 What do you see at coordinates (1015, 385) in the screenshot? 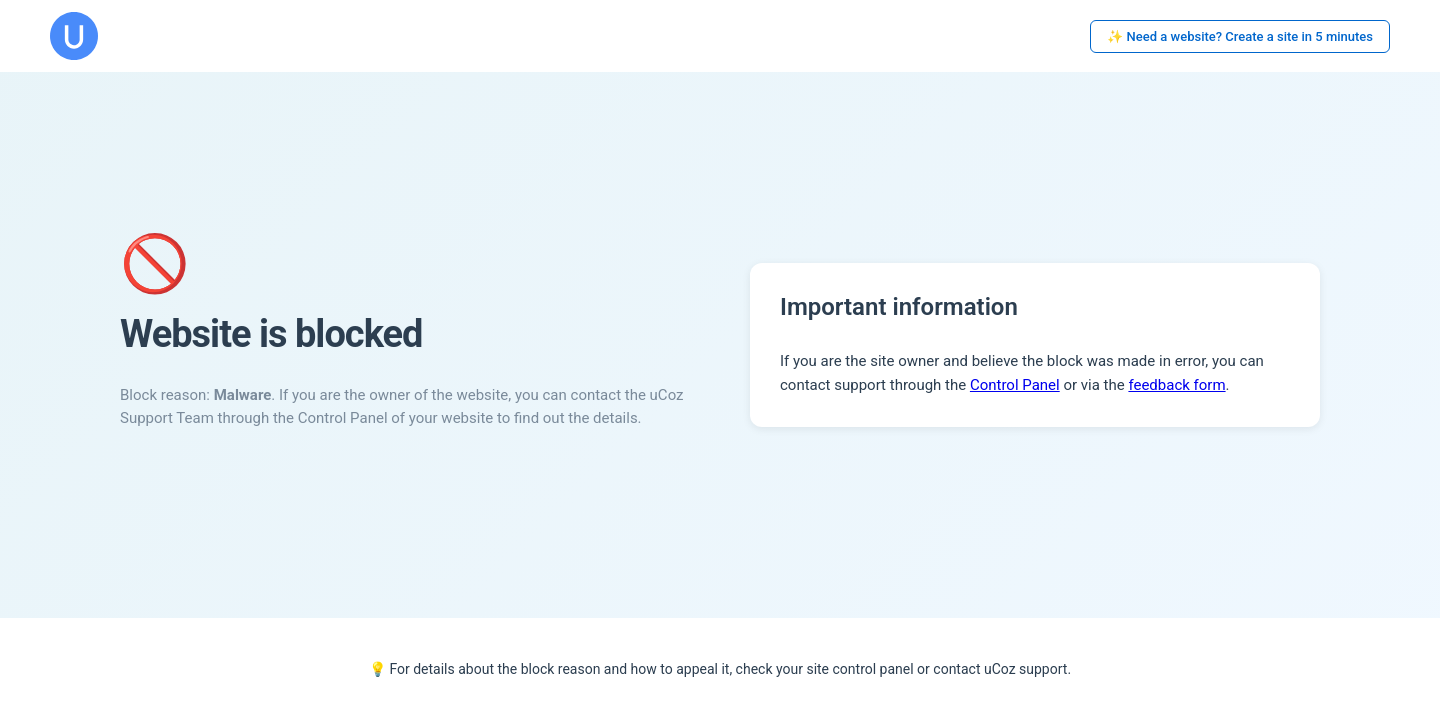
I see `Control Panel` at bounding box center [1015, 385].